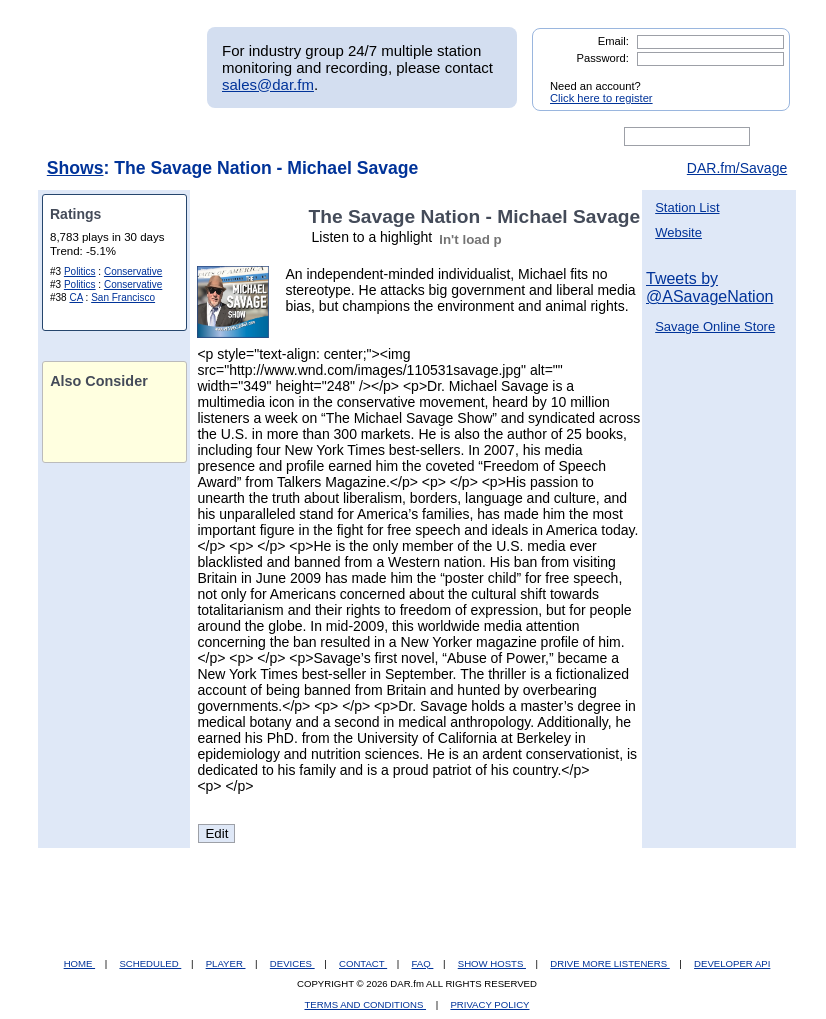  Describe the element at coordinates (75, 168) in the screenshot. I see `Shows` at that location.